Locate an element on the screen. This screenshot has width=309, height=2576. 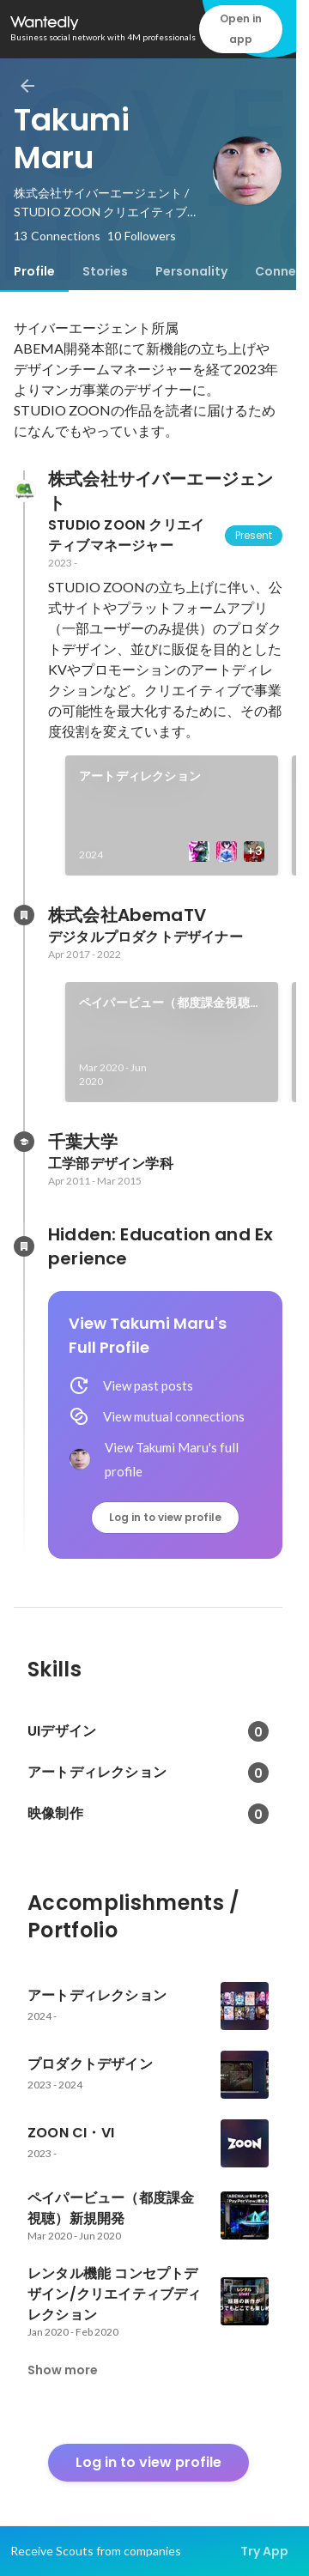
Open in app is located at coordinates (241, 28).